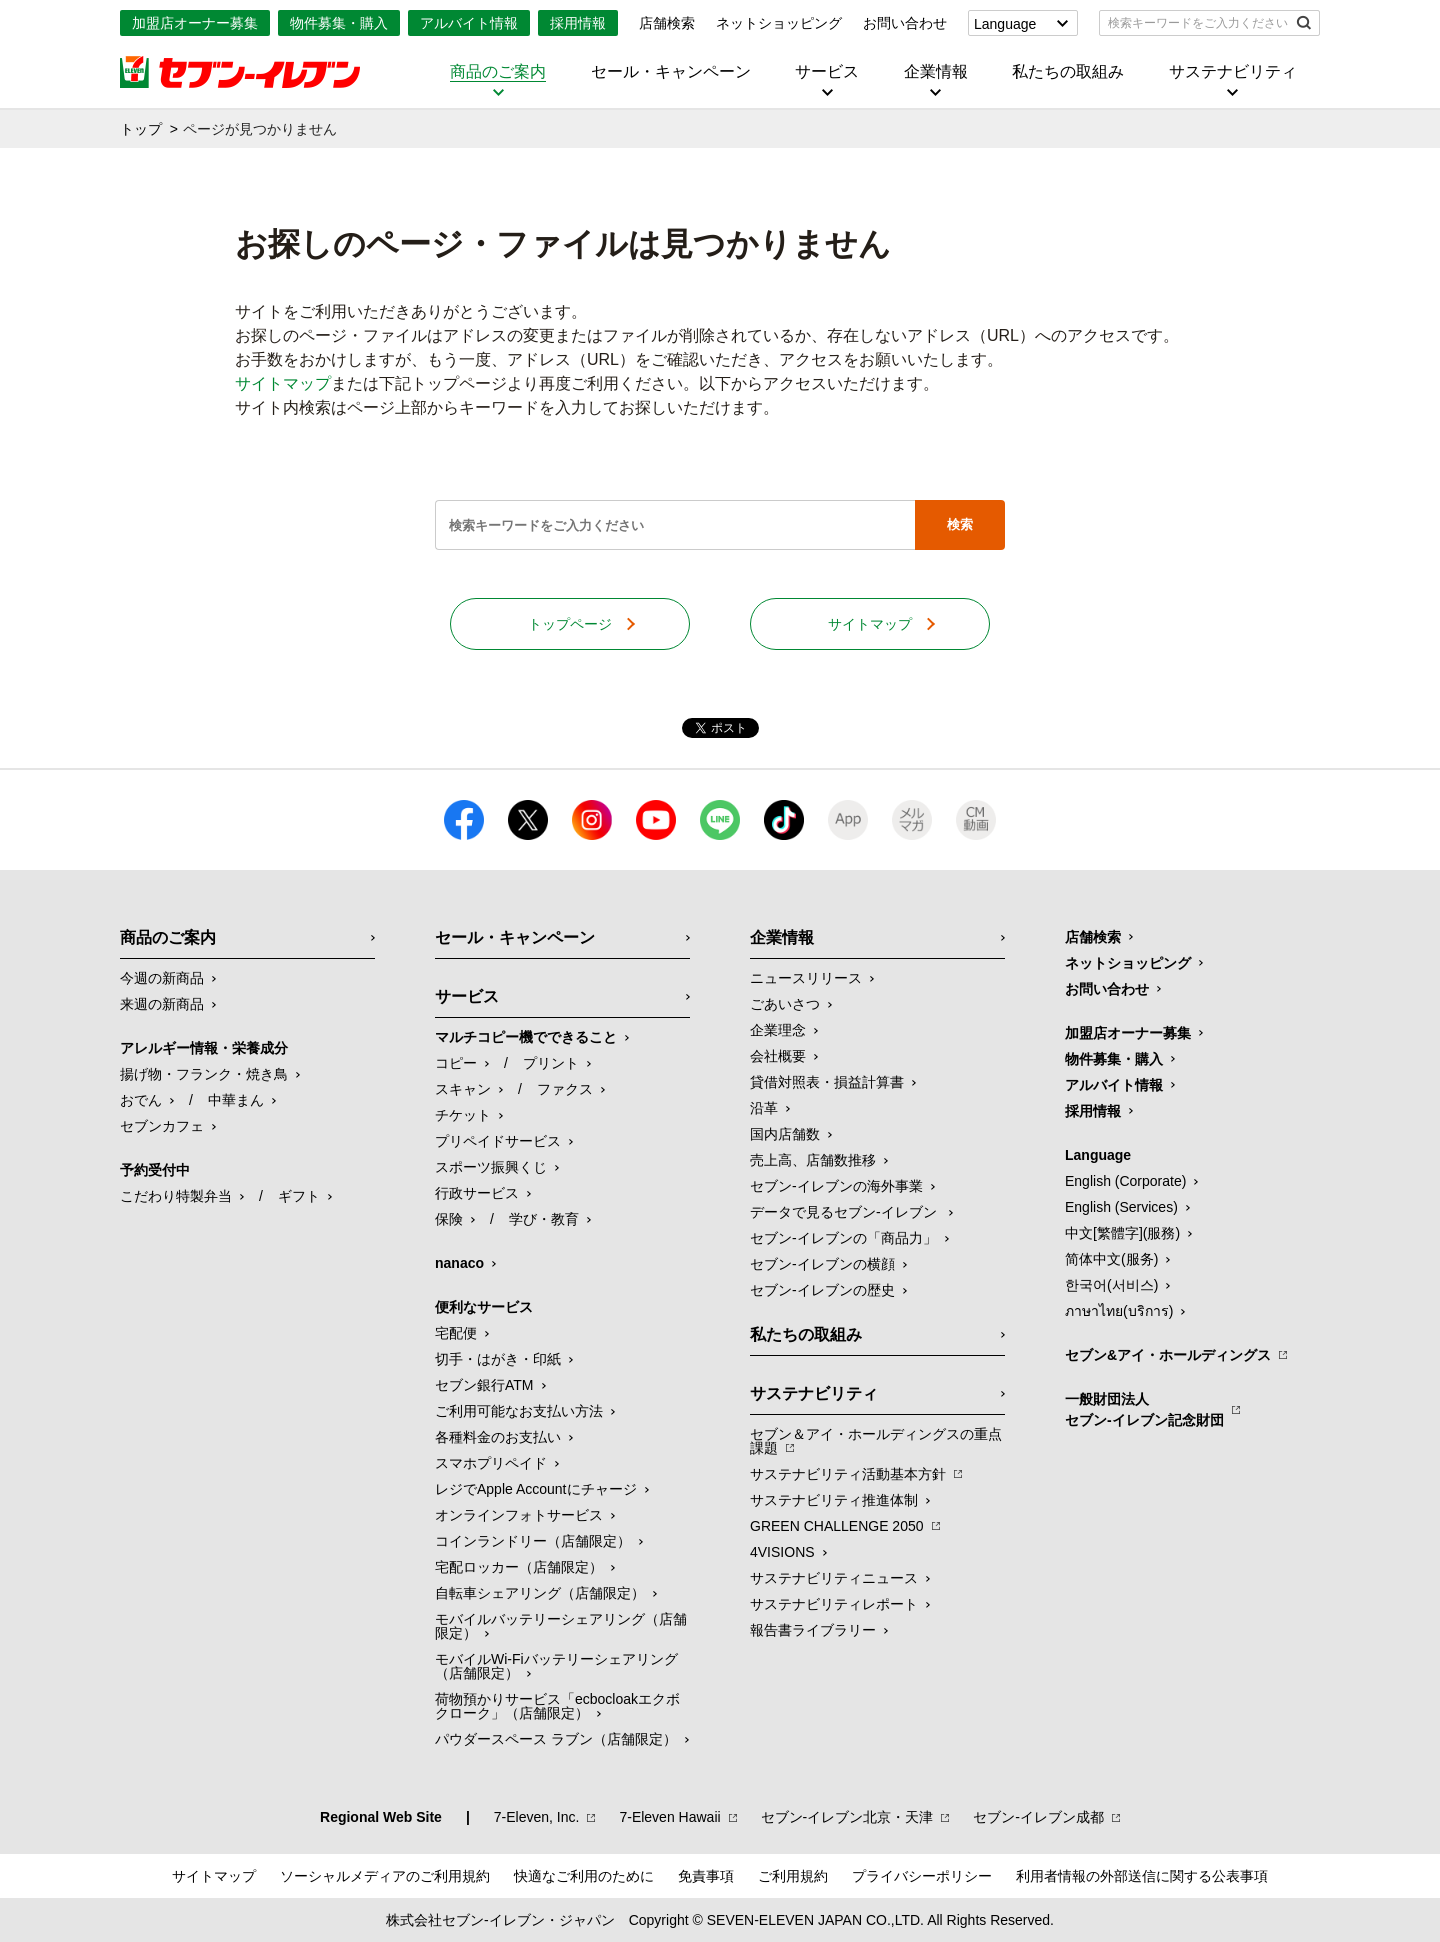 The image size is (1440, 1942). Describe the element at coordinates (793, 1876) in the screenshot. I see `ご利用規約` at that location.